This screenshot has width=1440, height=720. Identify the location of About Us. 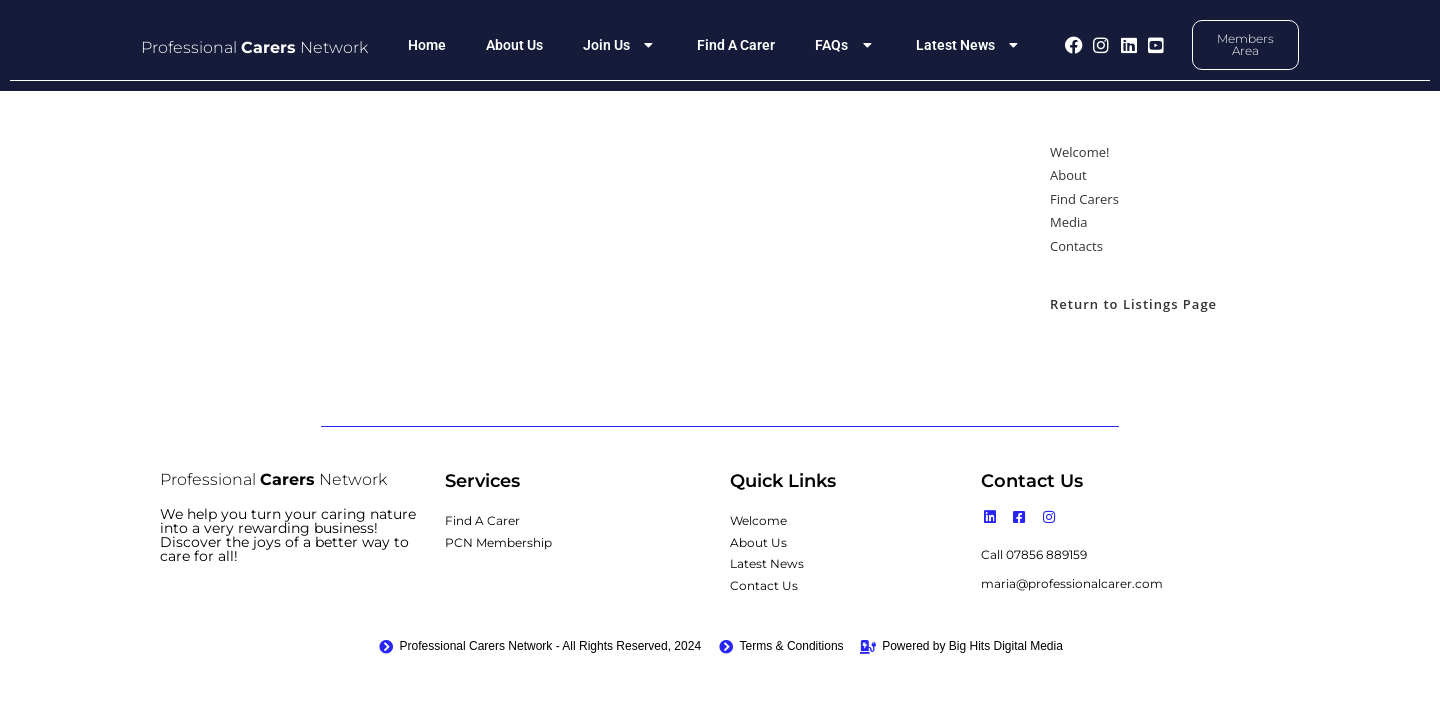
(514, 45).